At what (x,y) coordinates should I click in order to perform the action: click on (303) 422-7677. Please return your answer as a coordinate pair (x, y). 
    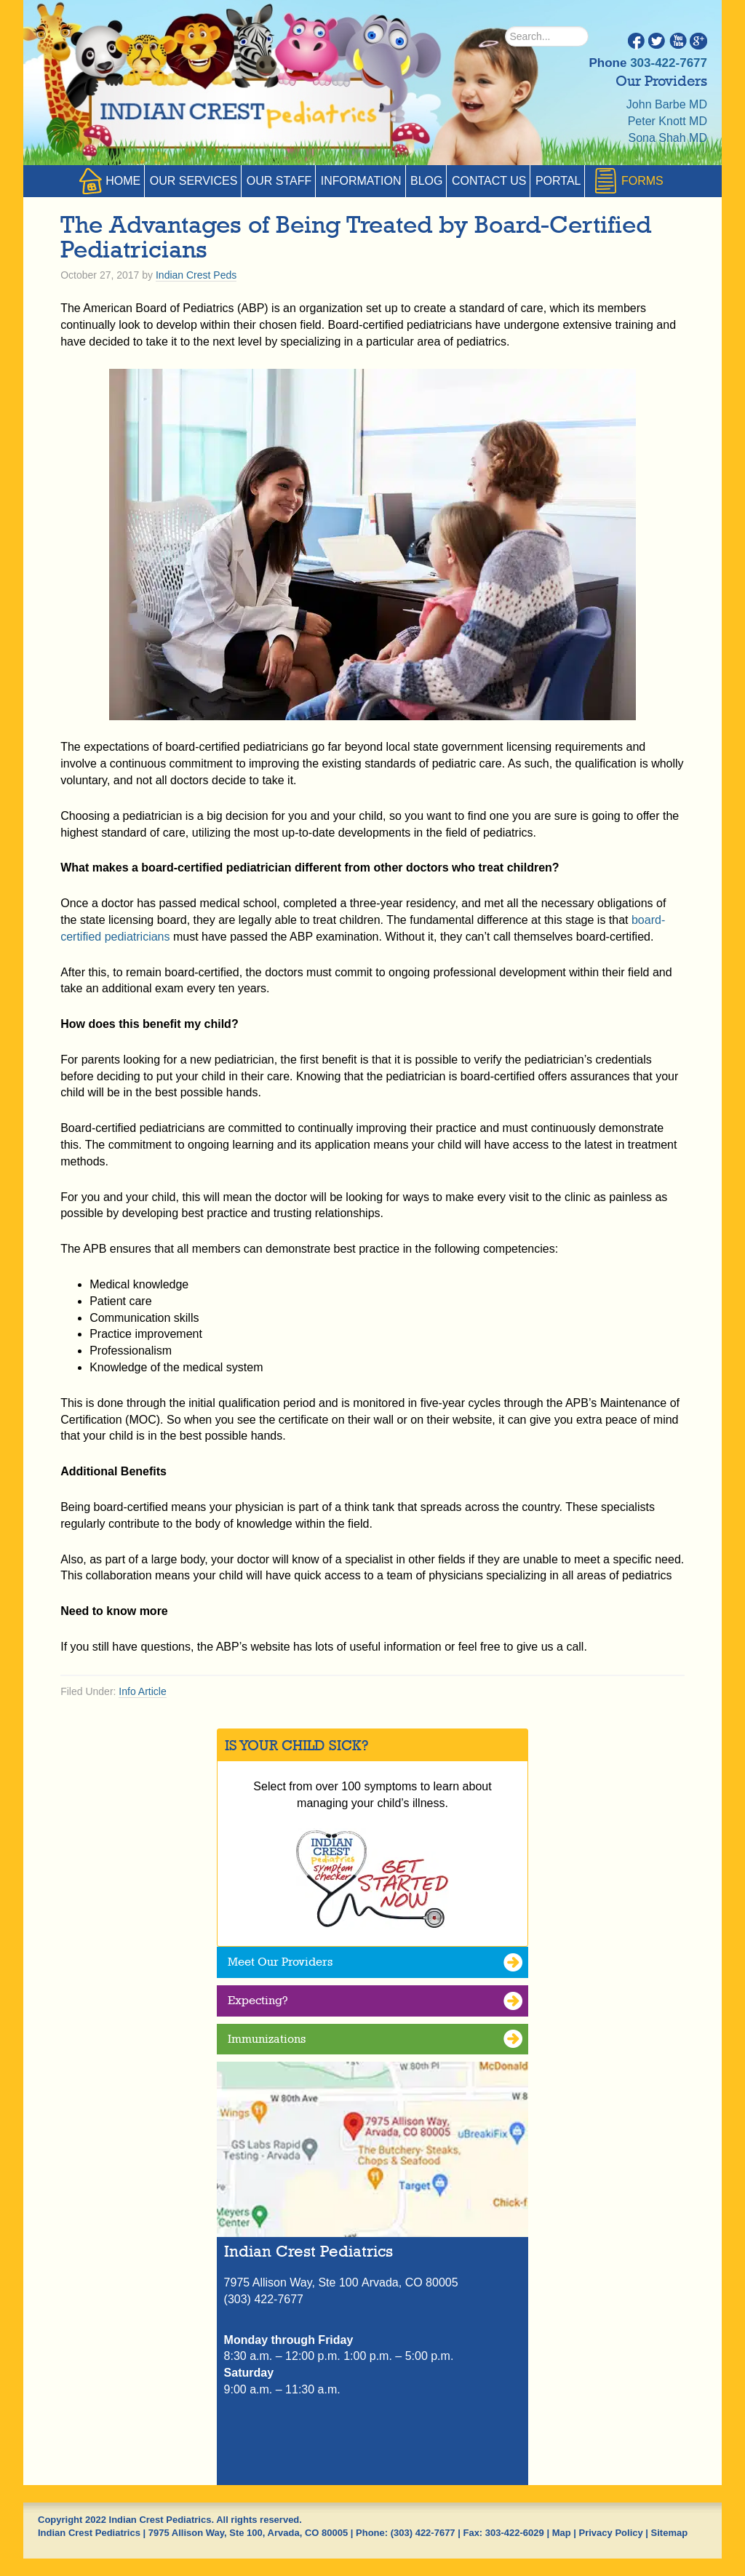
    Looking at the image, I should click on (423, 2532).